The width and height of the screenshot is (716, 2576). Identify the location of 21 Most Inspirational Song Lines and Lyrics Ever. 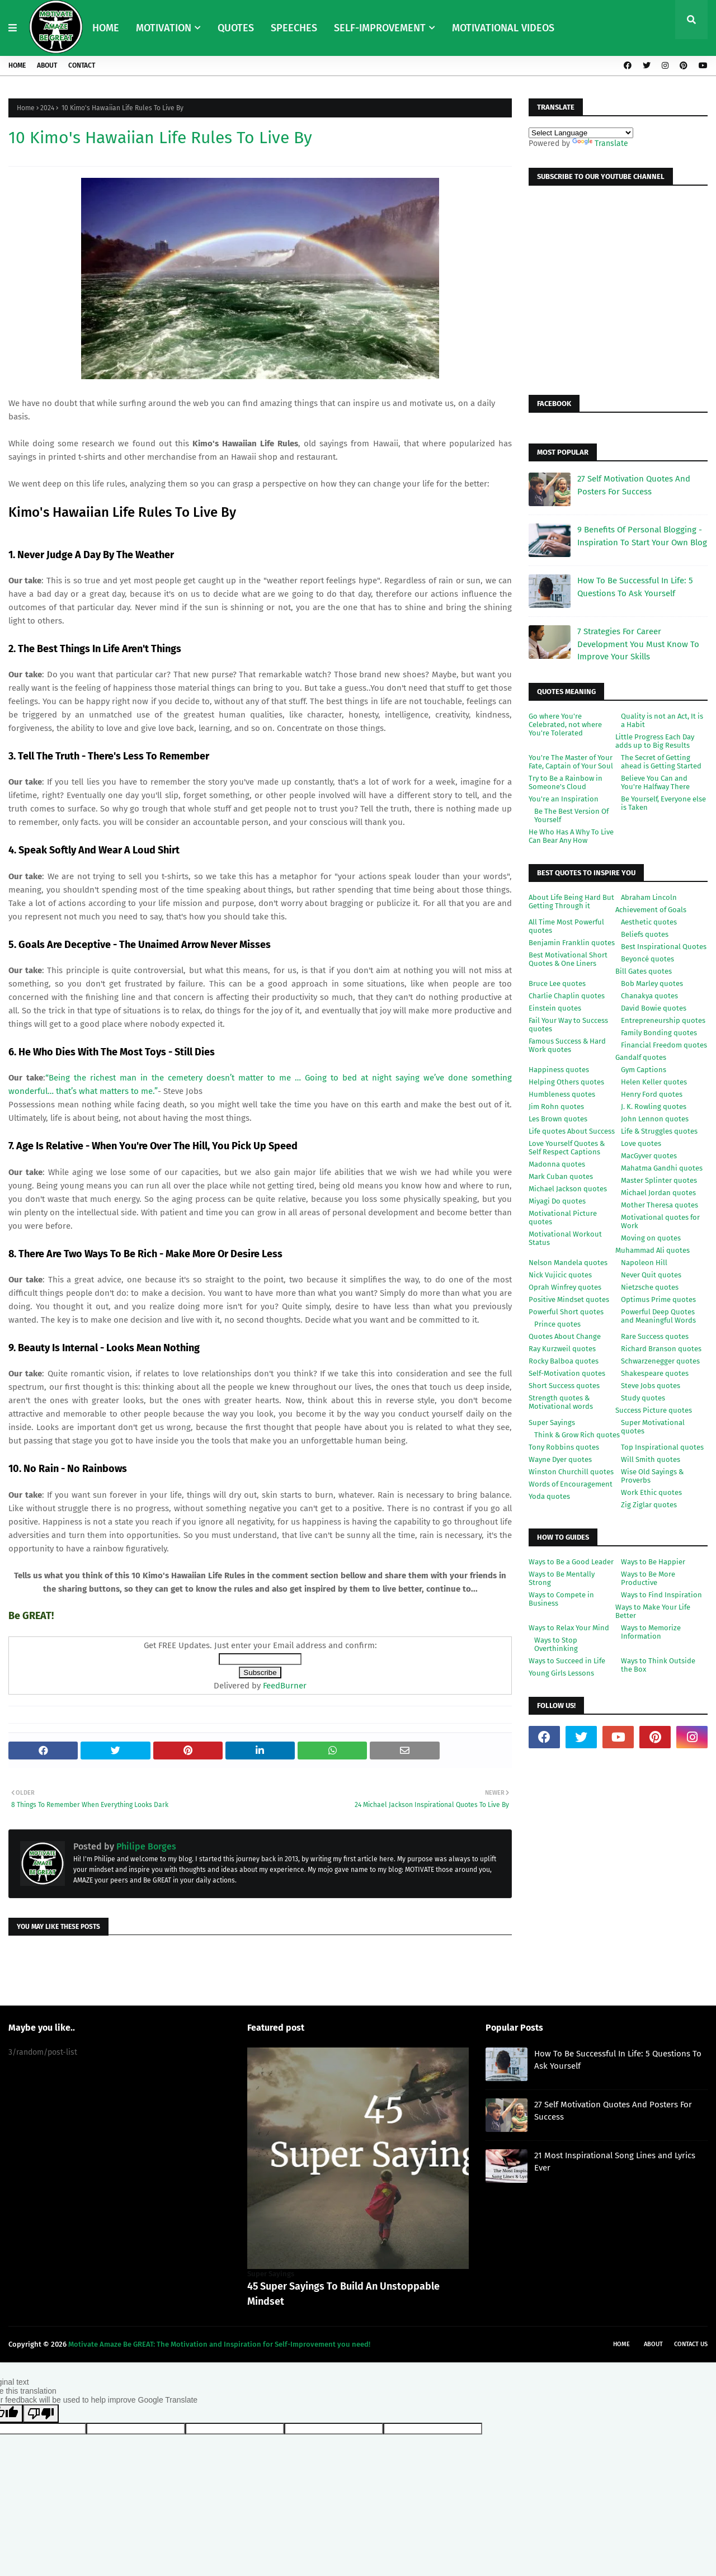
(614, 2161).